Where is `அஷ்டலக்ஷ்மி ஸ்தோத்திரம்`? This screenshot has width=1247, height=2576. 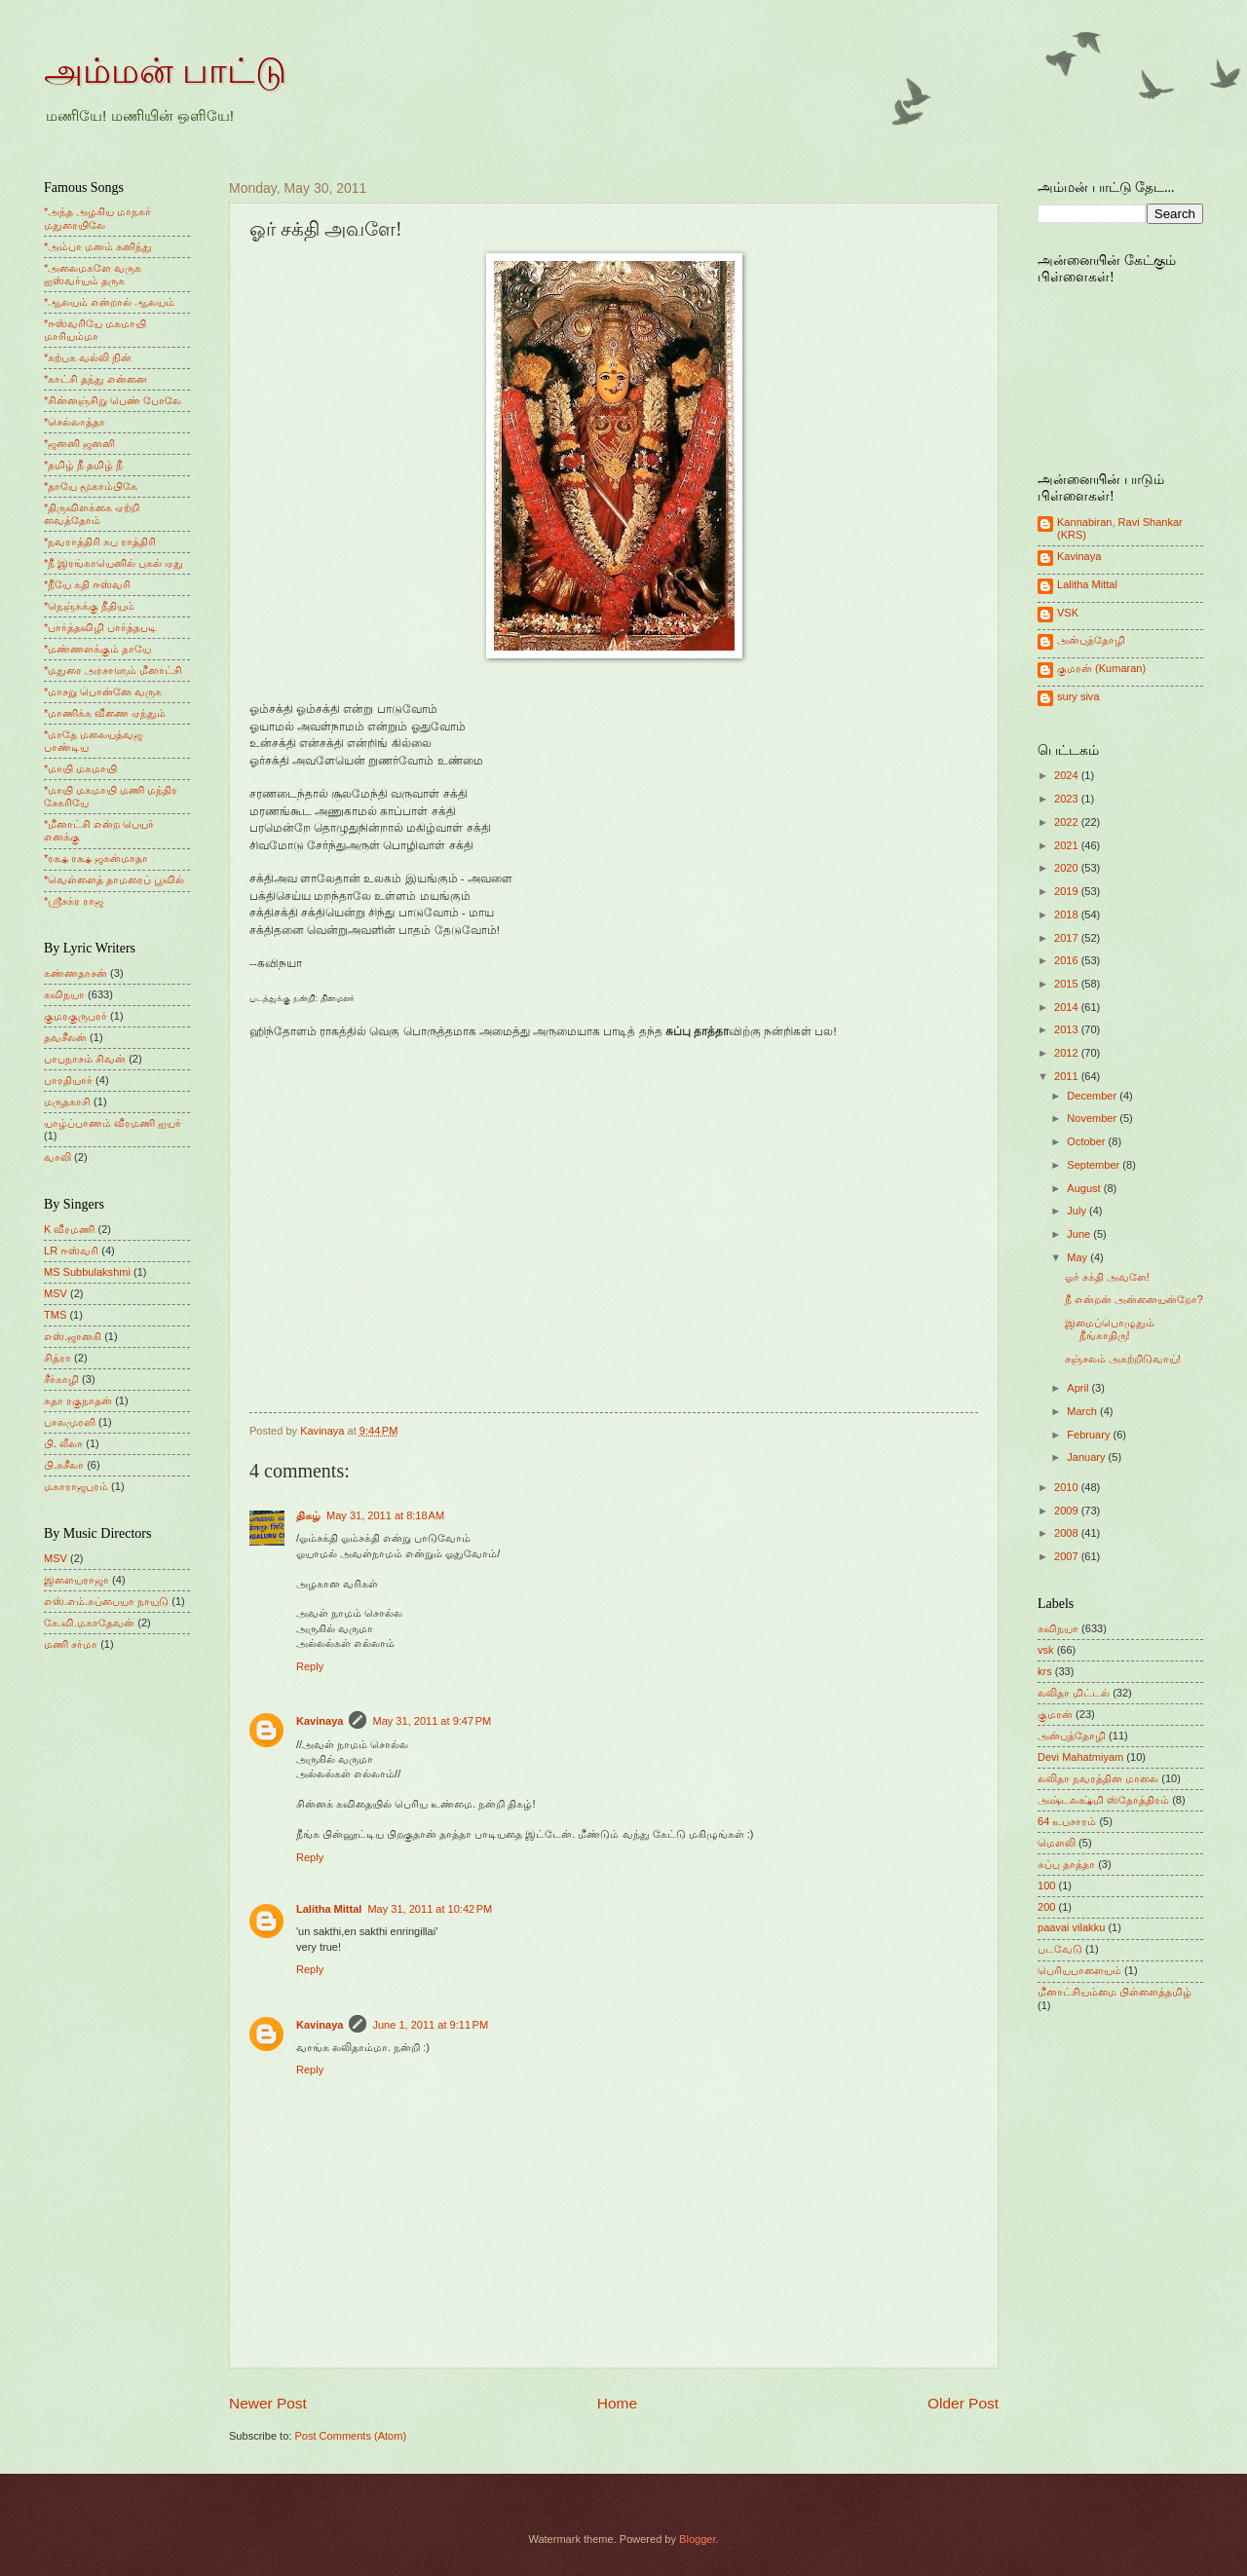
அஷ்டலக்ஷ்மி ஸ்தோத்திரம் is located at coordinates (1103, 1800).